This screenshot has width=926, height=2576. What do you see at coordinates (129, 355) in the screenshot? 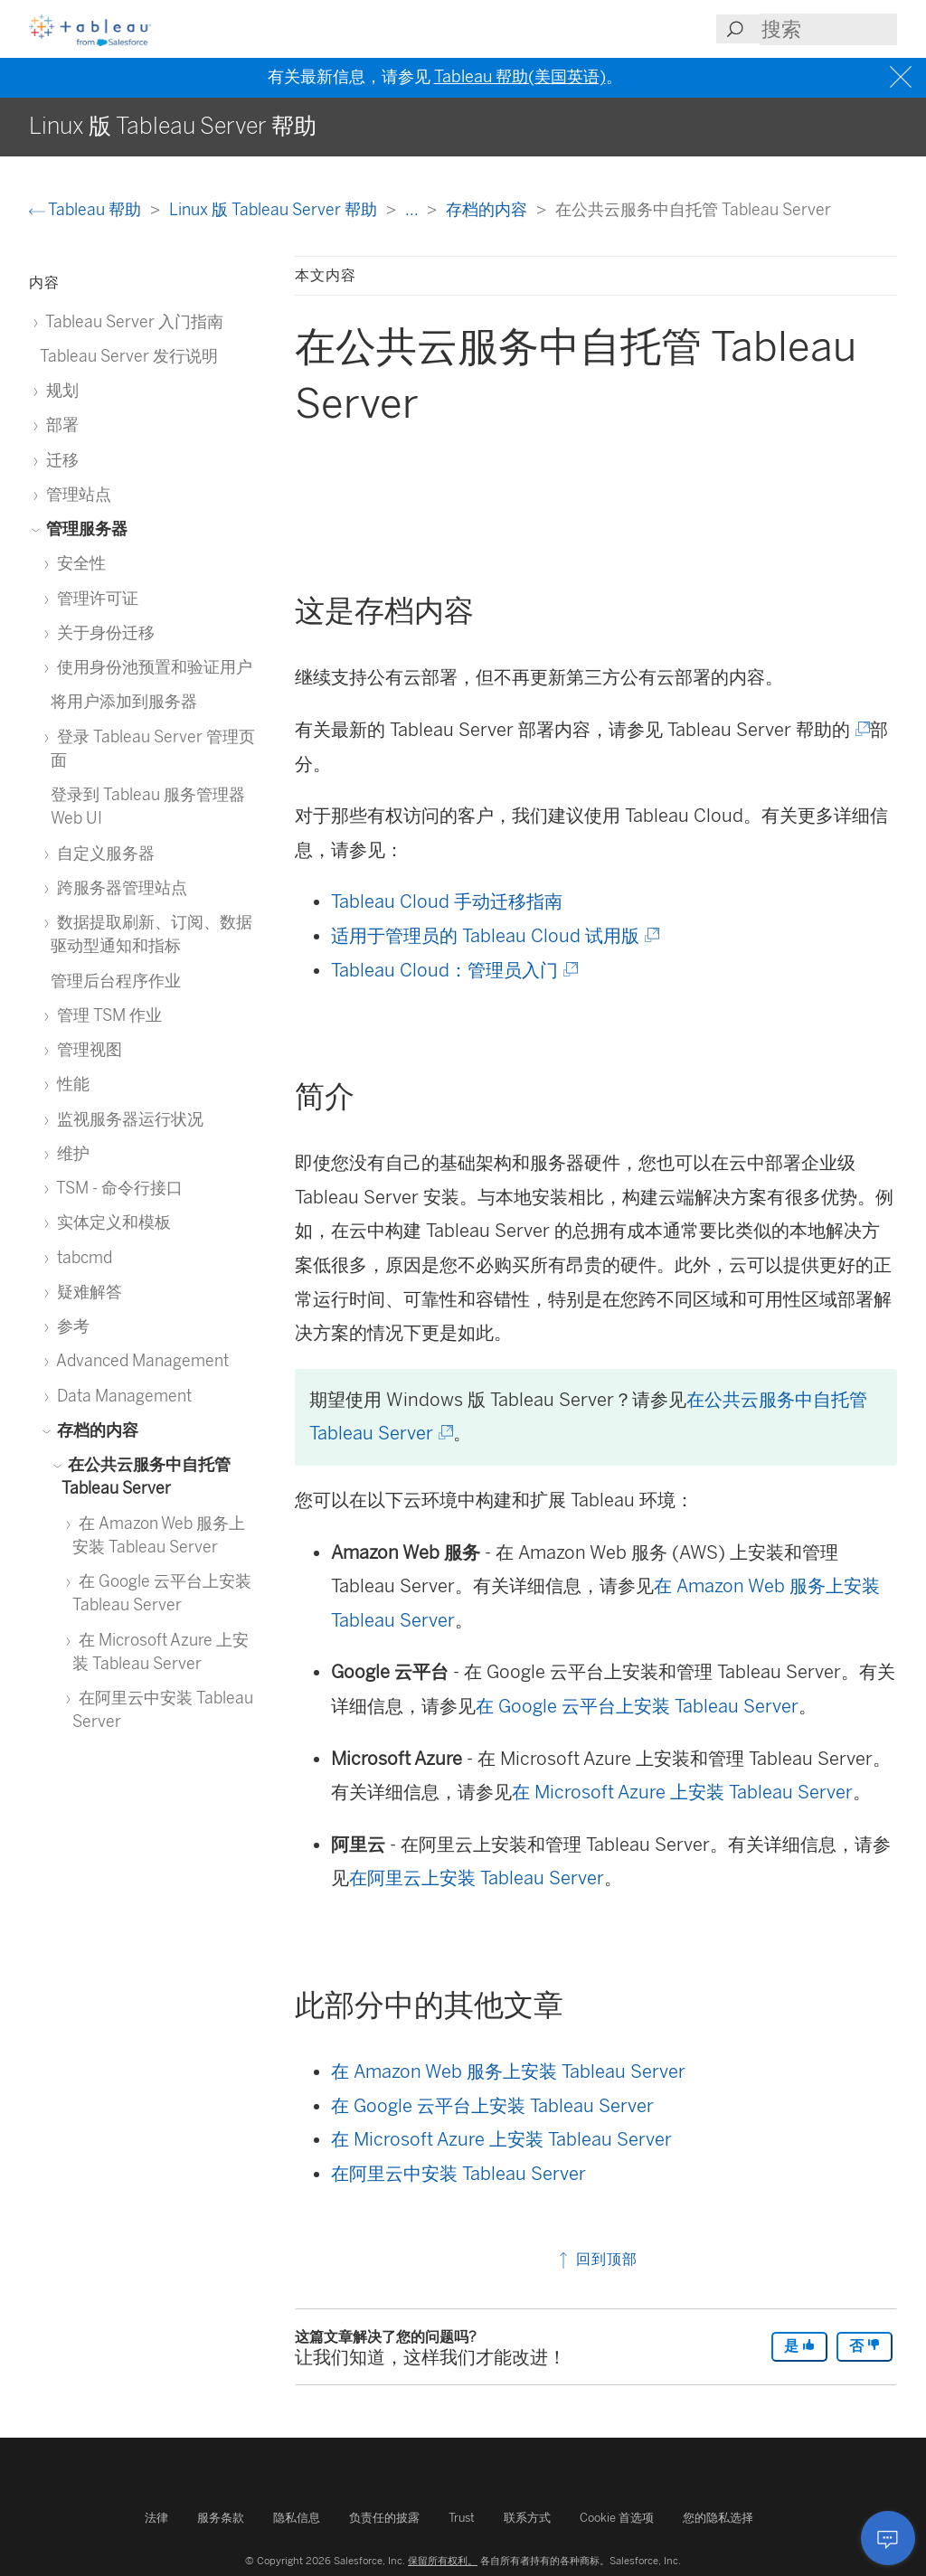
I see `Tableau Server 发行说明 [treeitem]` at bounding box center [129, 355].